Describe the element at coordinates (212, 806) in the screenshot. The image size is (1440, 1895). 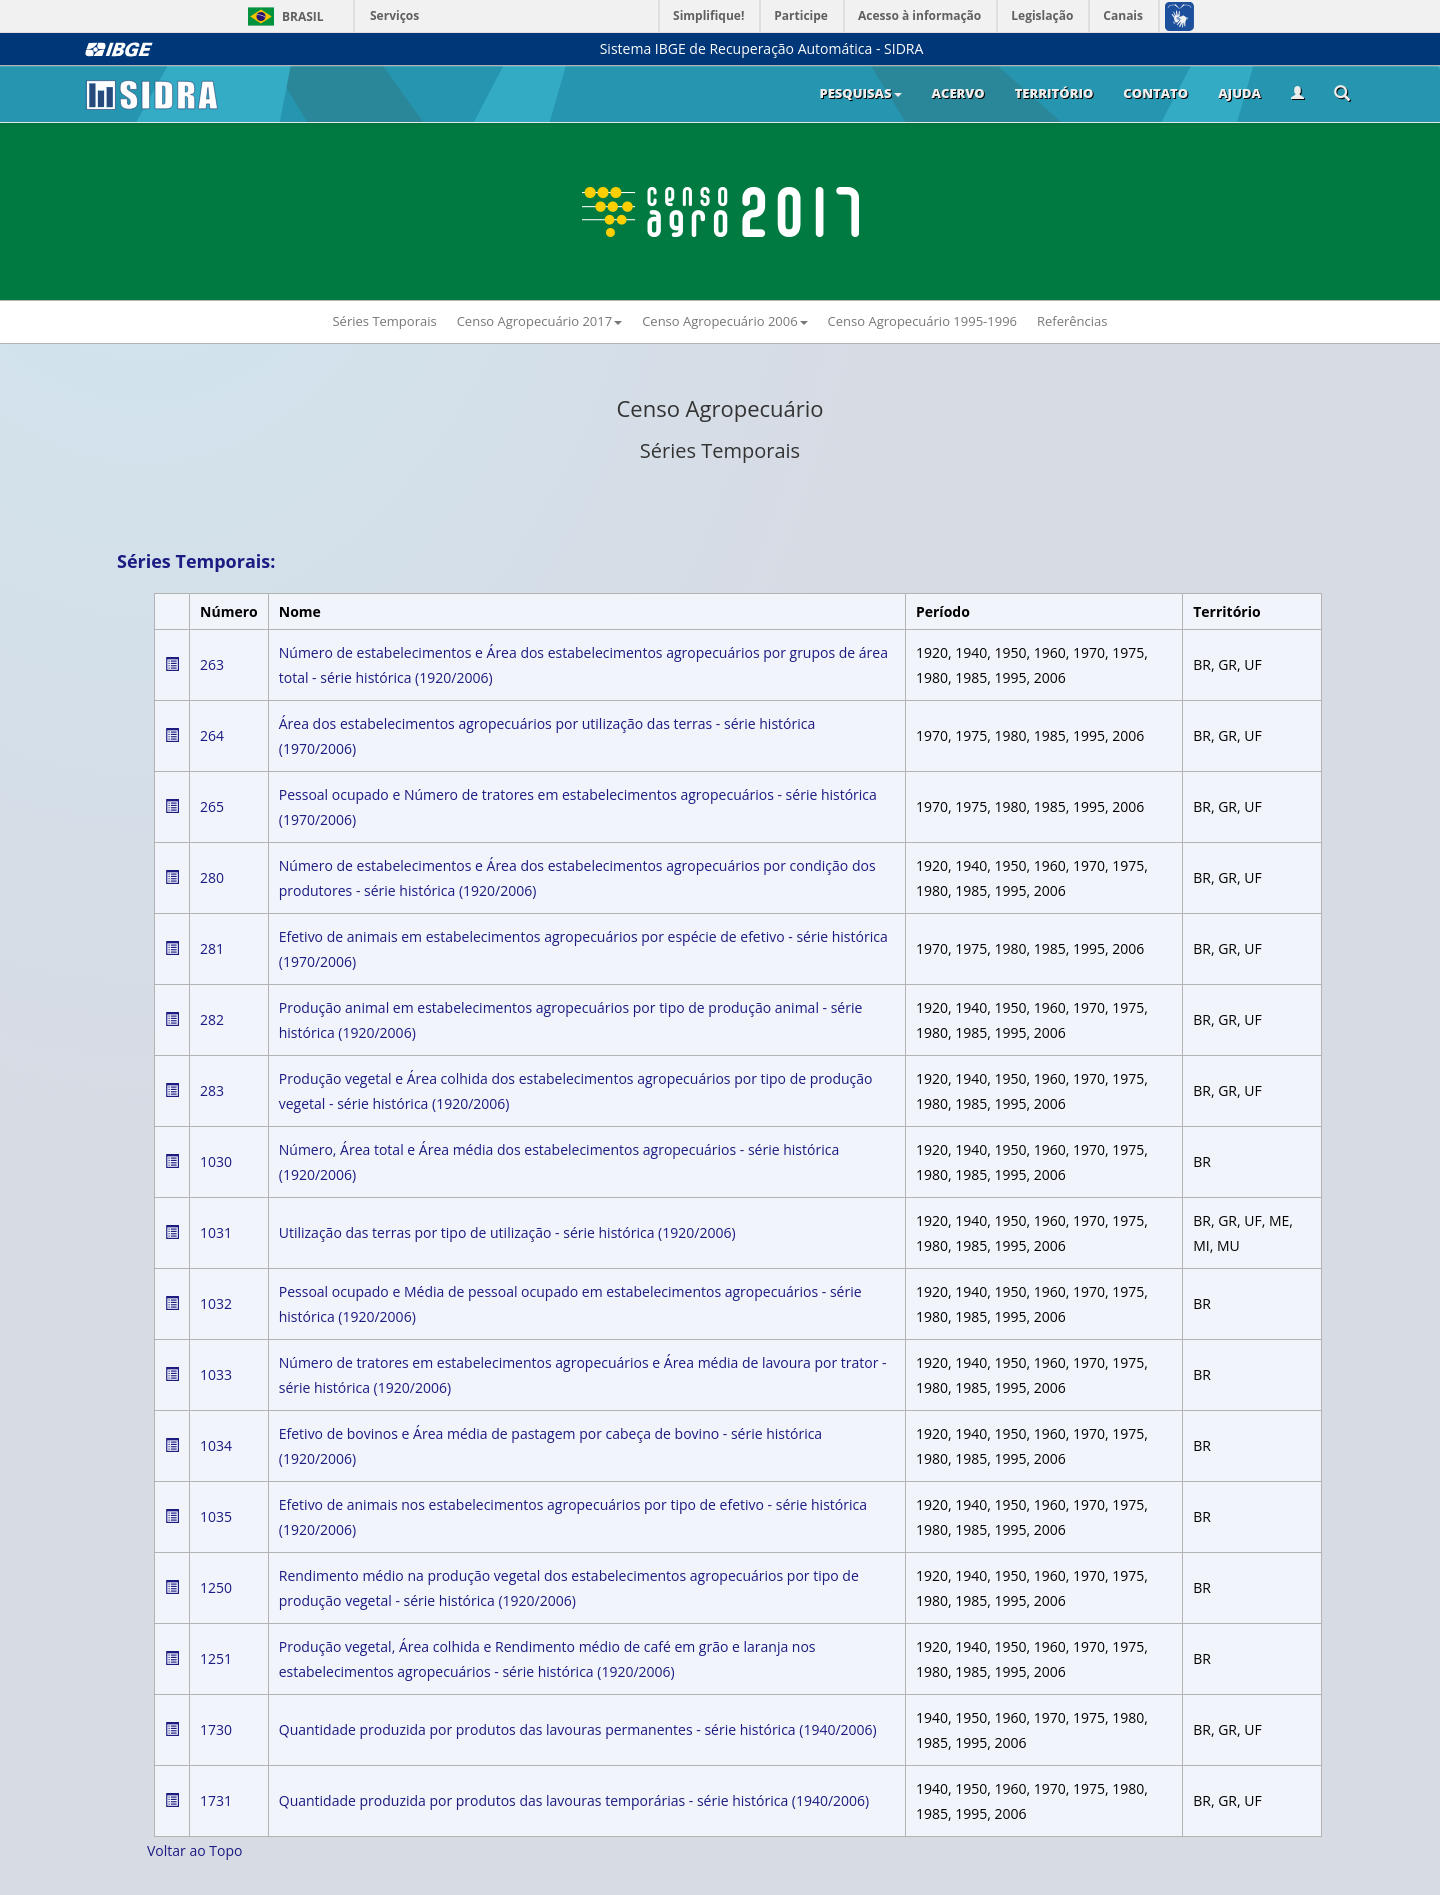
I see `265` at that location.